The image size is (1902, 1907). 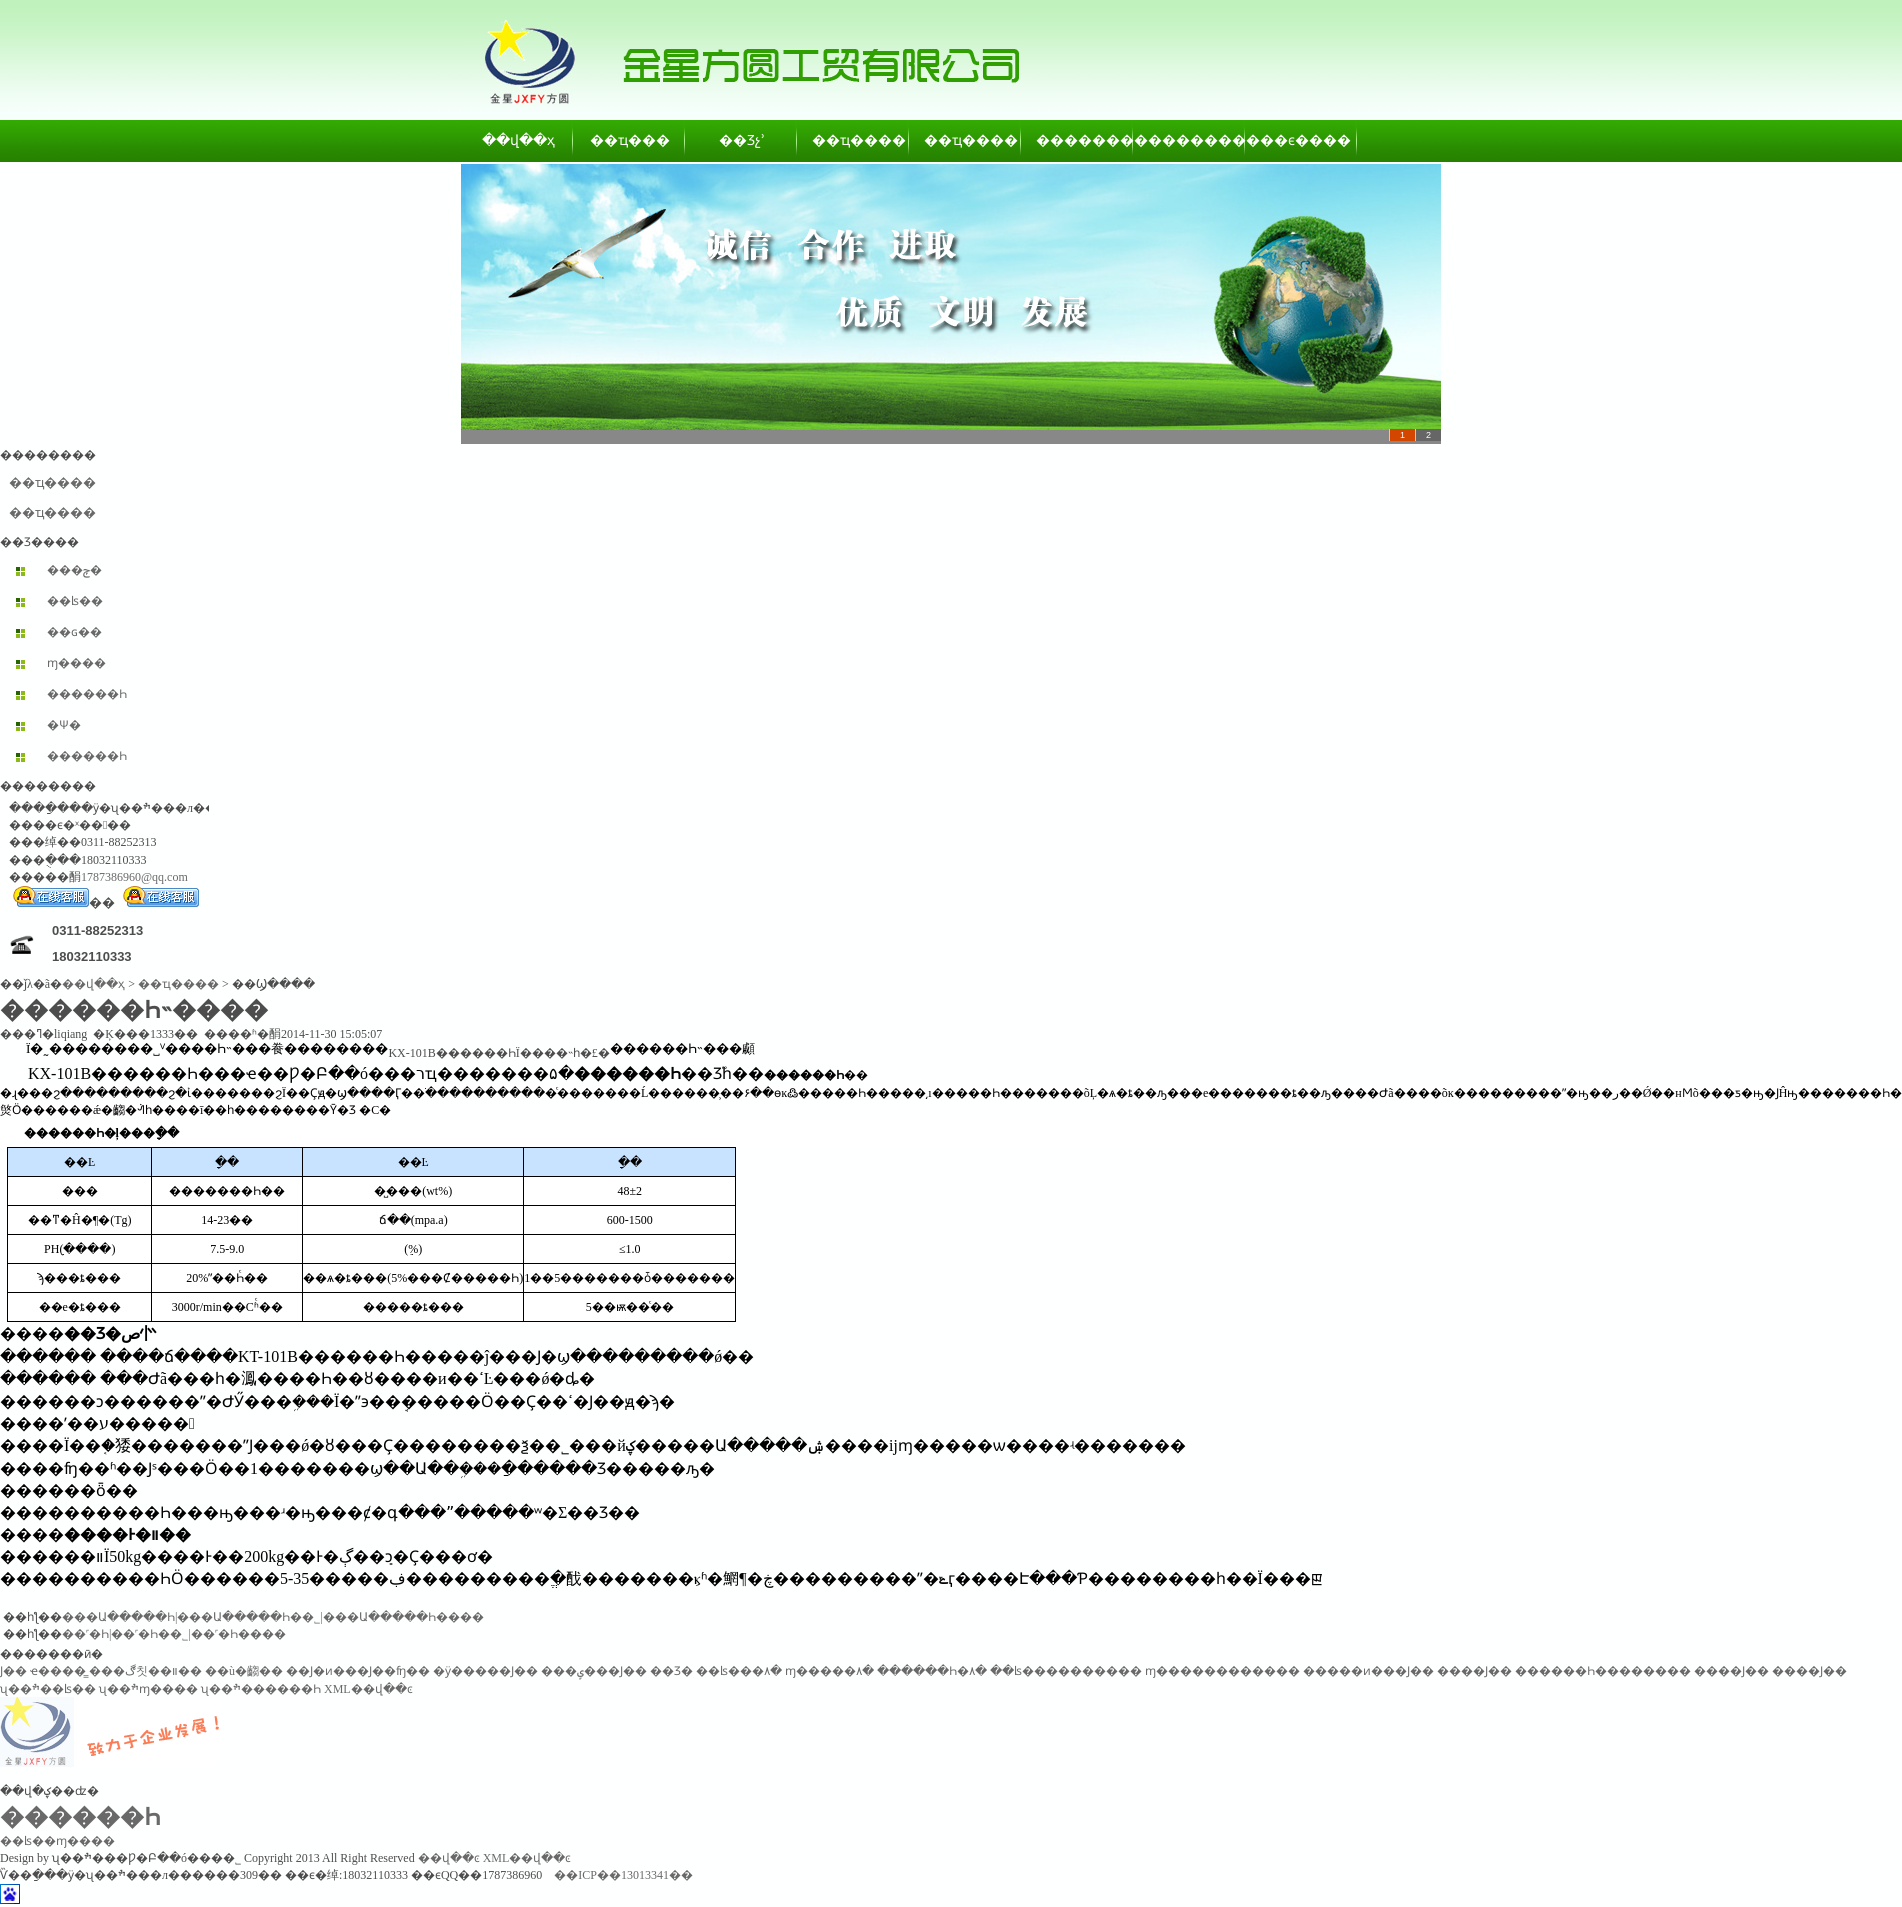 I want to click on �����ͷ���Ϳ��, so click(x=1368, y=1671).